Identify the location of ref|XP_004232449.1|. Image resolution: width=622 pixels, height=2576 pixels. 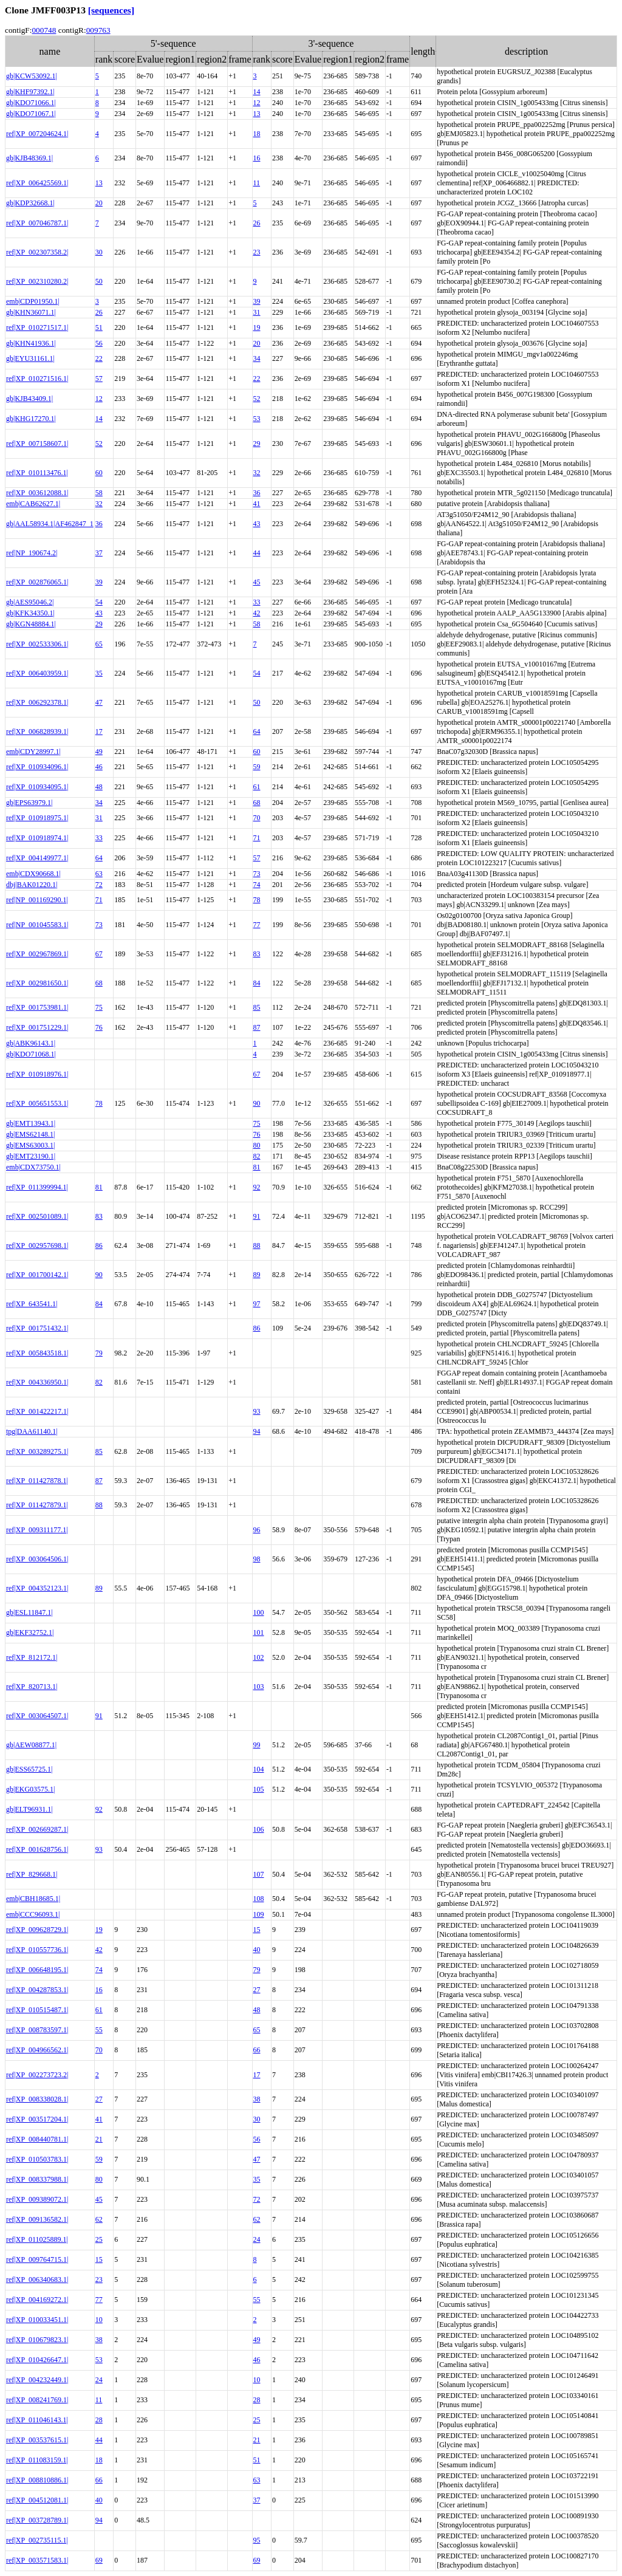
(37, 2380).